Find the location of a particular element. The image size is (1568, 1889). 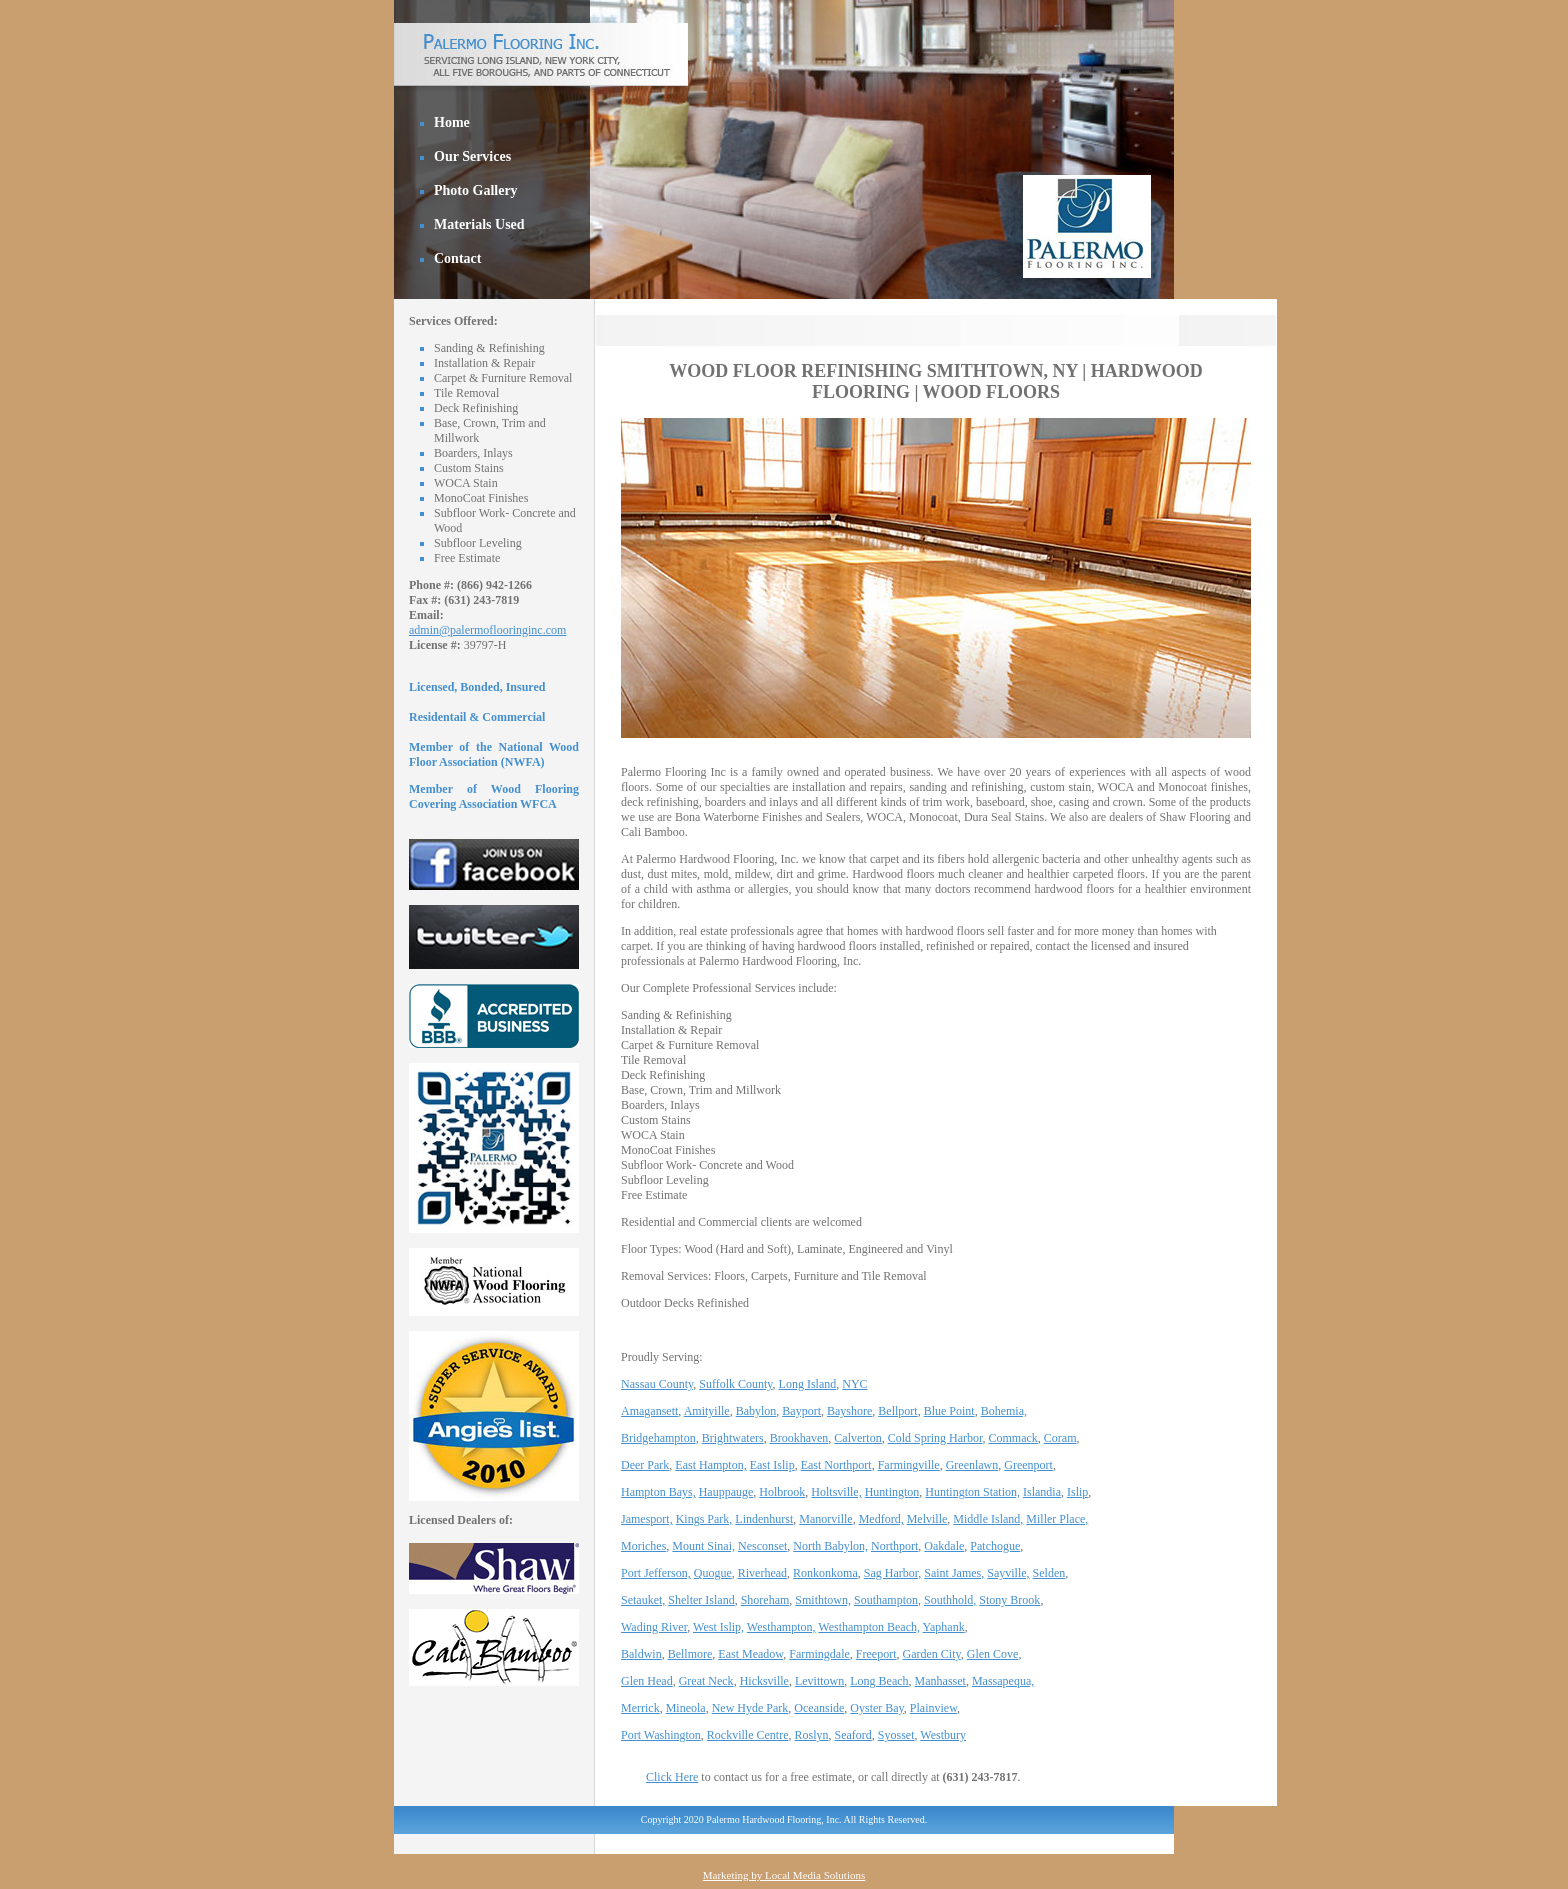

admin@palermoflooringinc.com is located at coordinates (487, 630).